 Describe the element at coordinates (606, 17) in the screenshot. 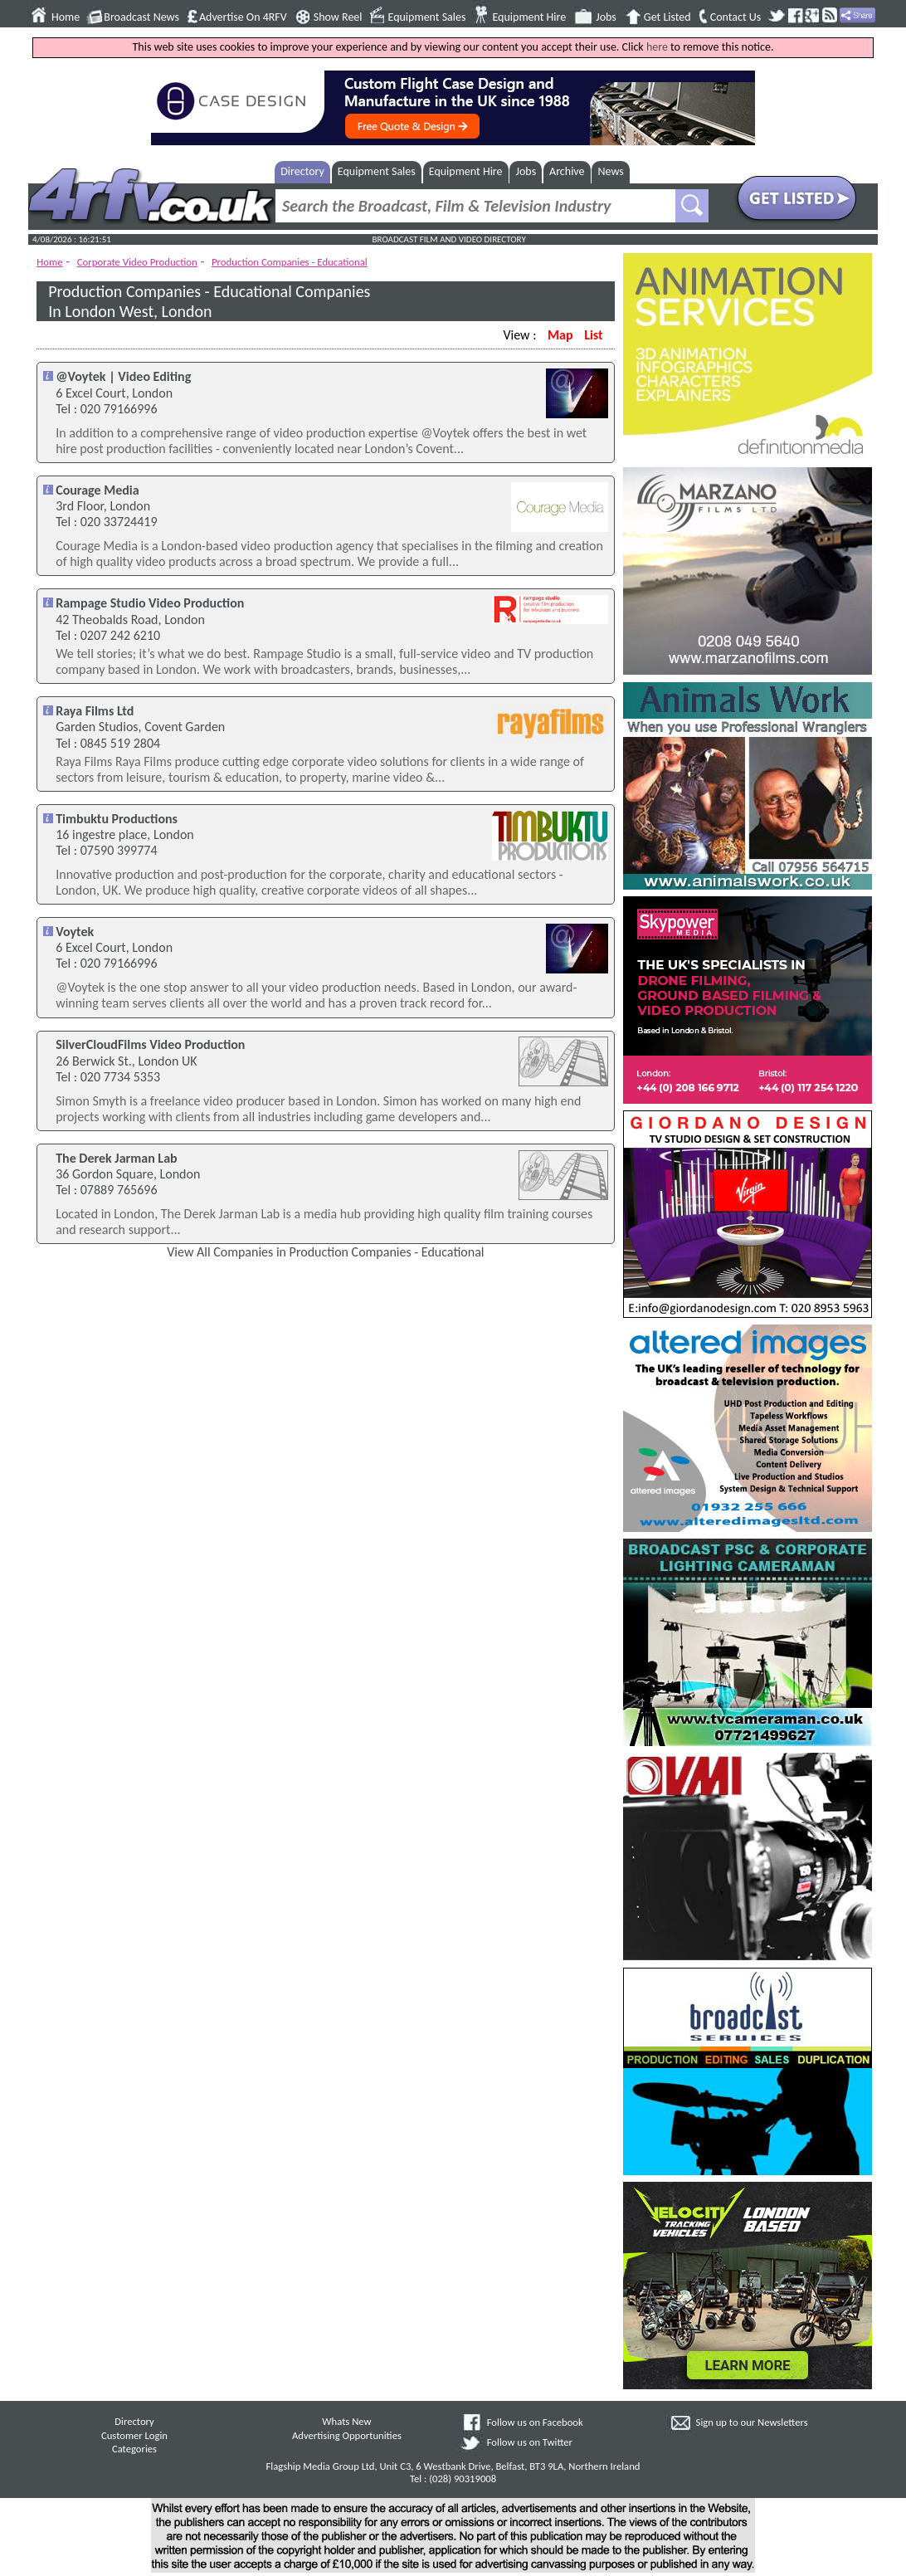

I see `Jobs` at that location.